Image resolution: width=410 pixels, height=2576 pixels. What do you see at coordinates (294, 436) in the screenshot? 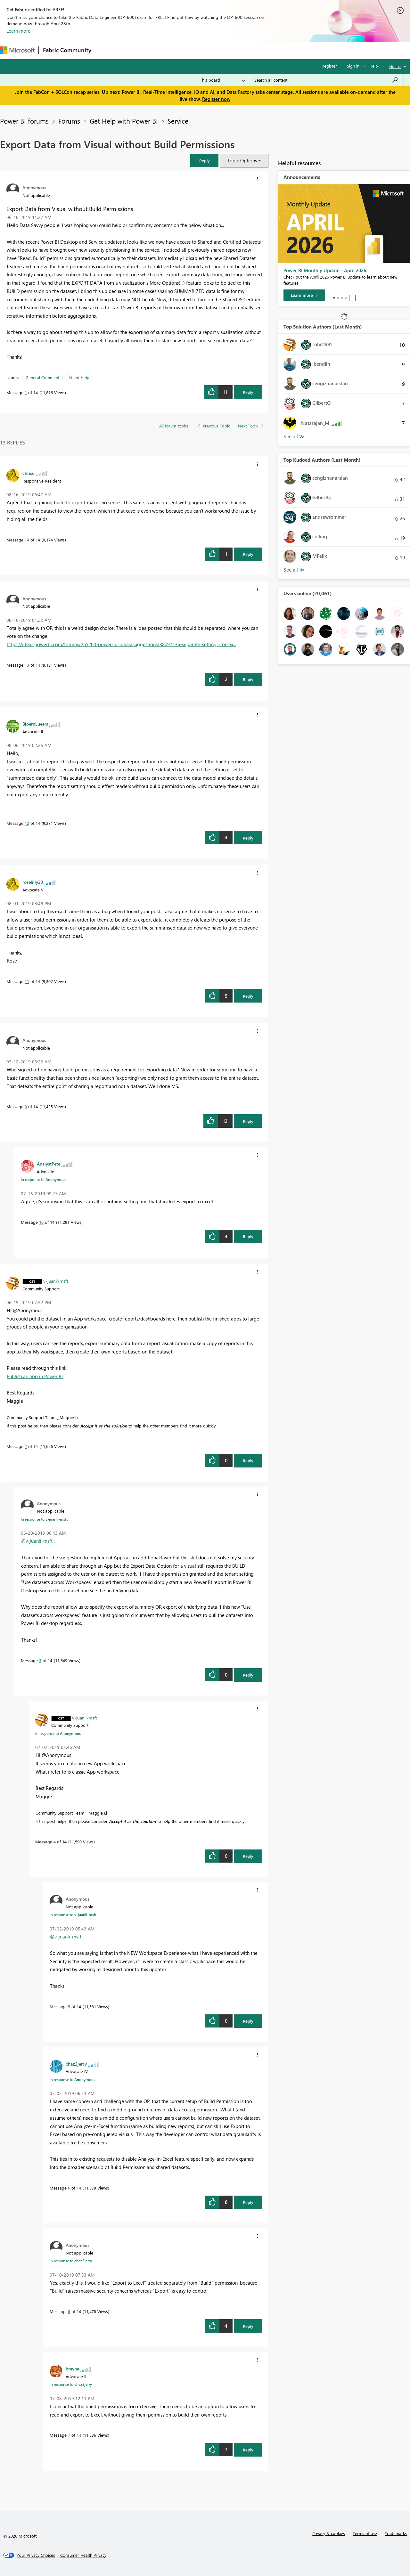
I see `View All [See All Top Solution Authors]` at bounding box center [294, 436].